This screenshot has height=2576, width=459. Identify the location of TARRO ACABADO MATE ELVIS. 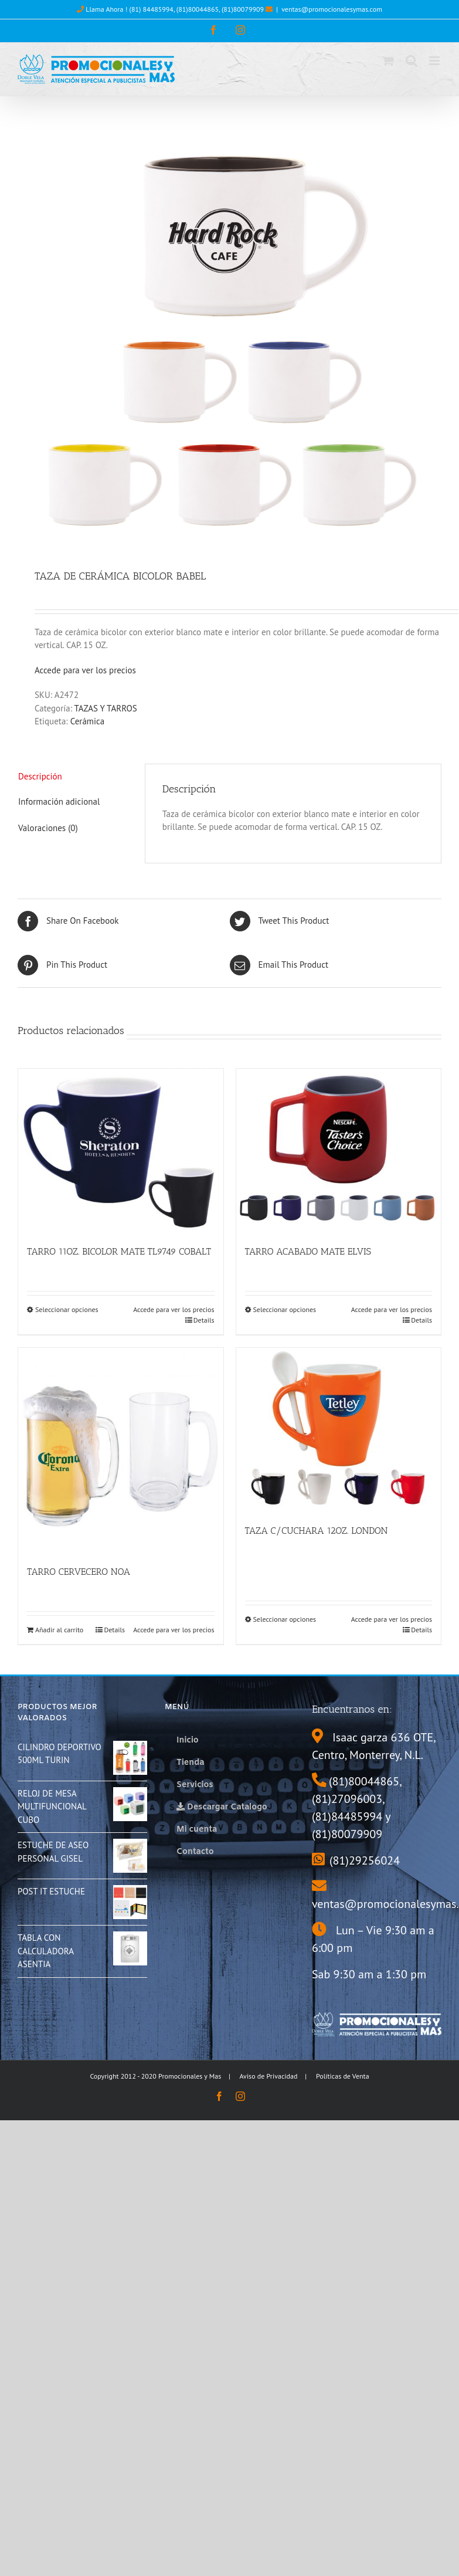
(308, 1251).